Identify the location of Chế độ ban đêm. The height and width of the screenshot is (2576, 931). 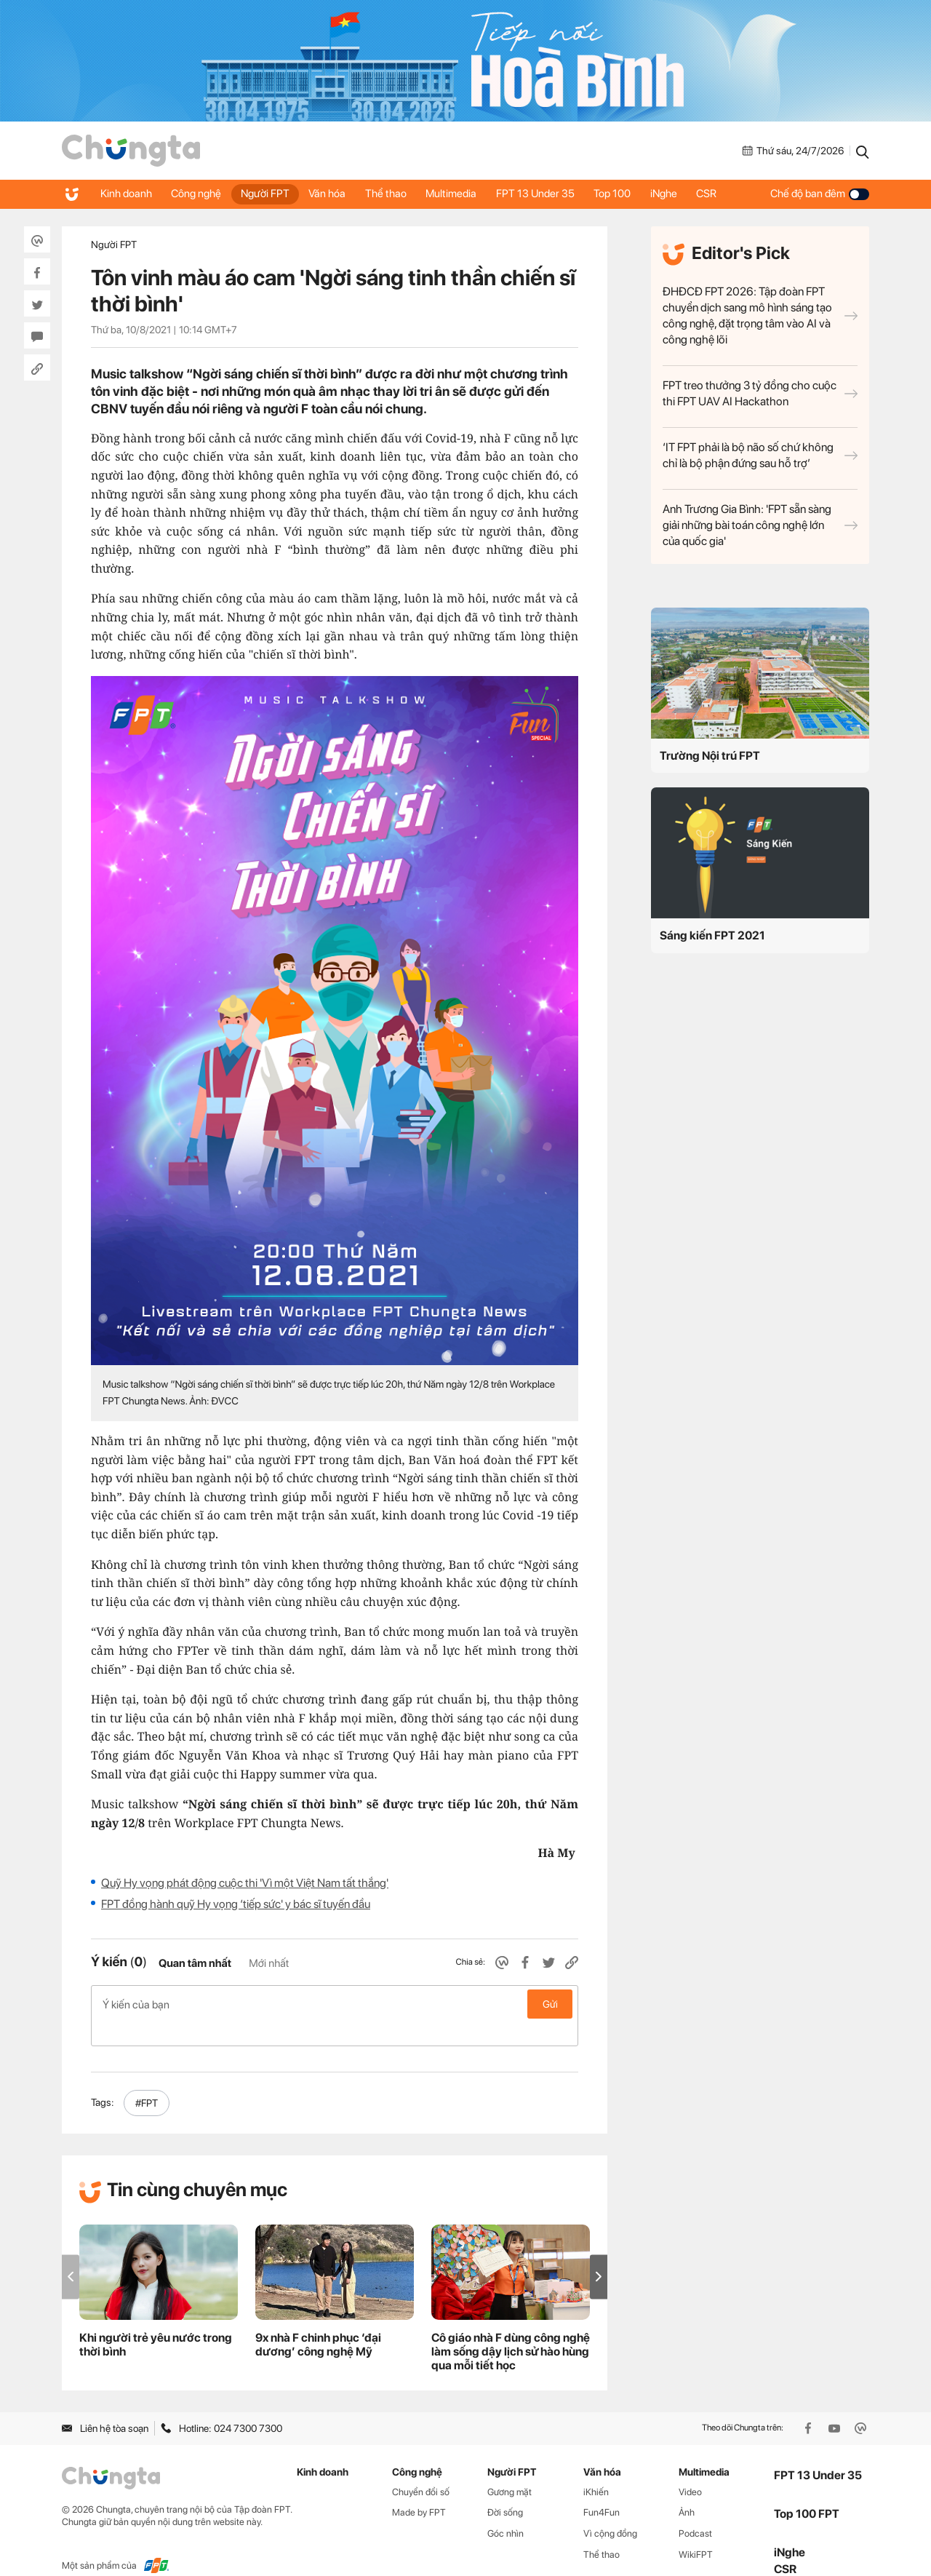
(819, 193).